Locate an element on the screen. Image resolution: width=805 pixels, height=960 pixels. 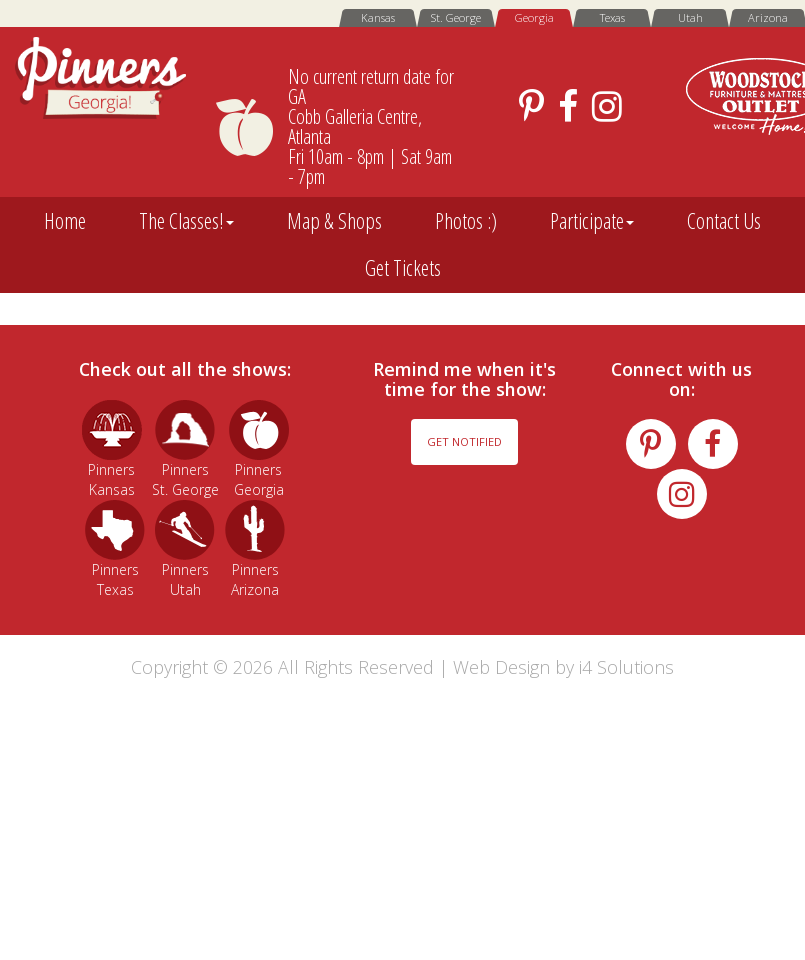
The Classes! [button] is located at coordinates (186, 220).